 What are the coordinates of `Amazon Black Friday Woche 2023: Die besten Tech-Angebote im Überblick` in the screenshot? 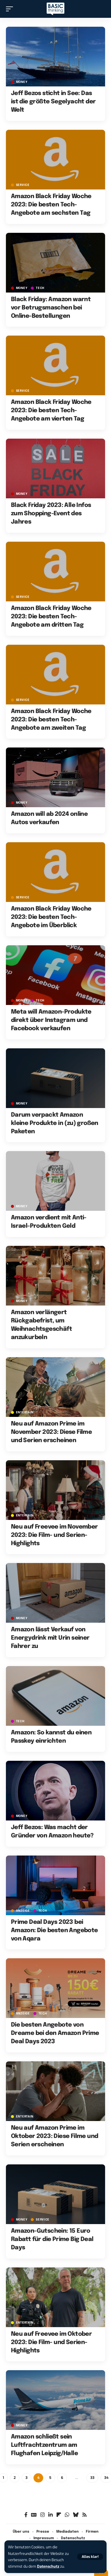 It's located at (51, 917).